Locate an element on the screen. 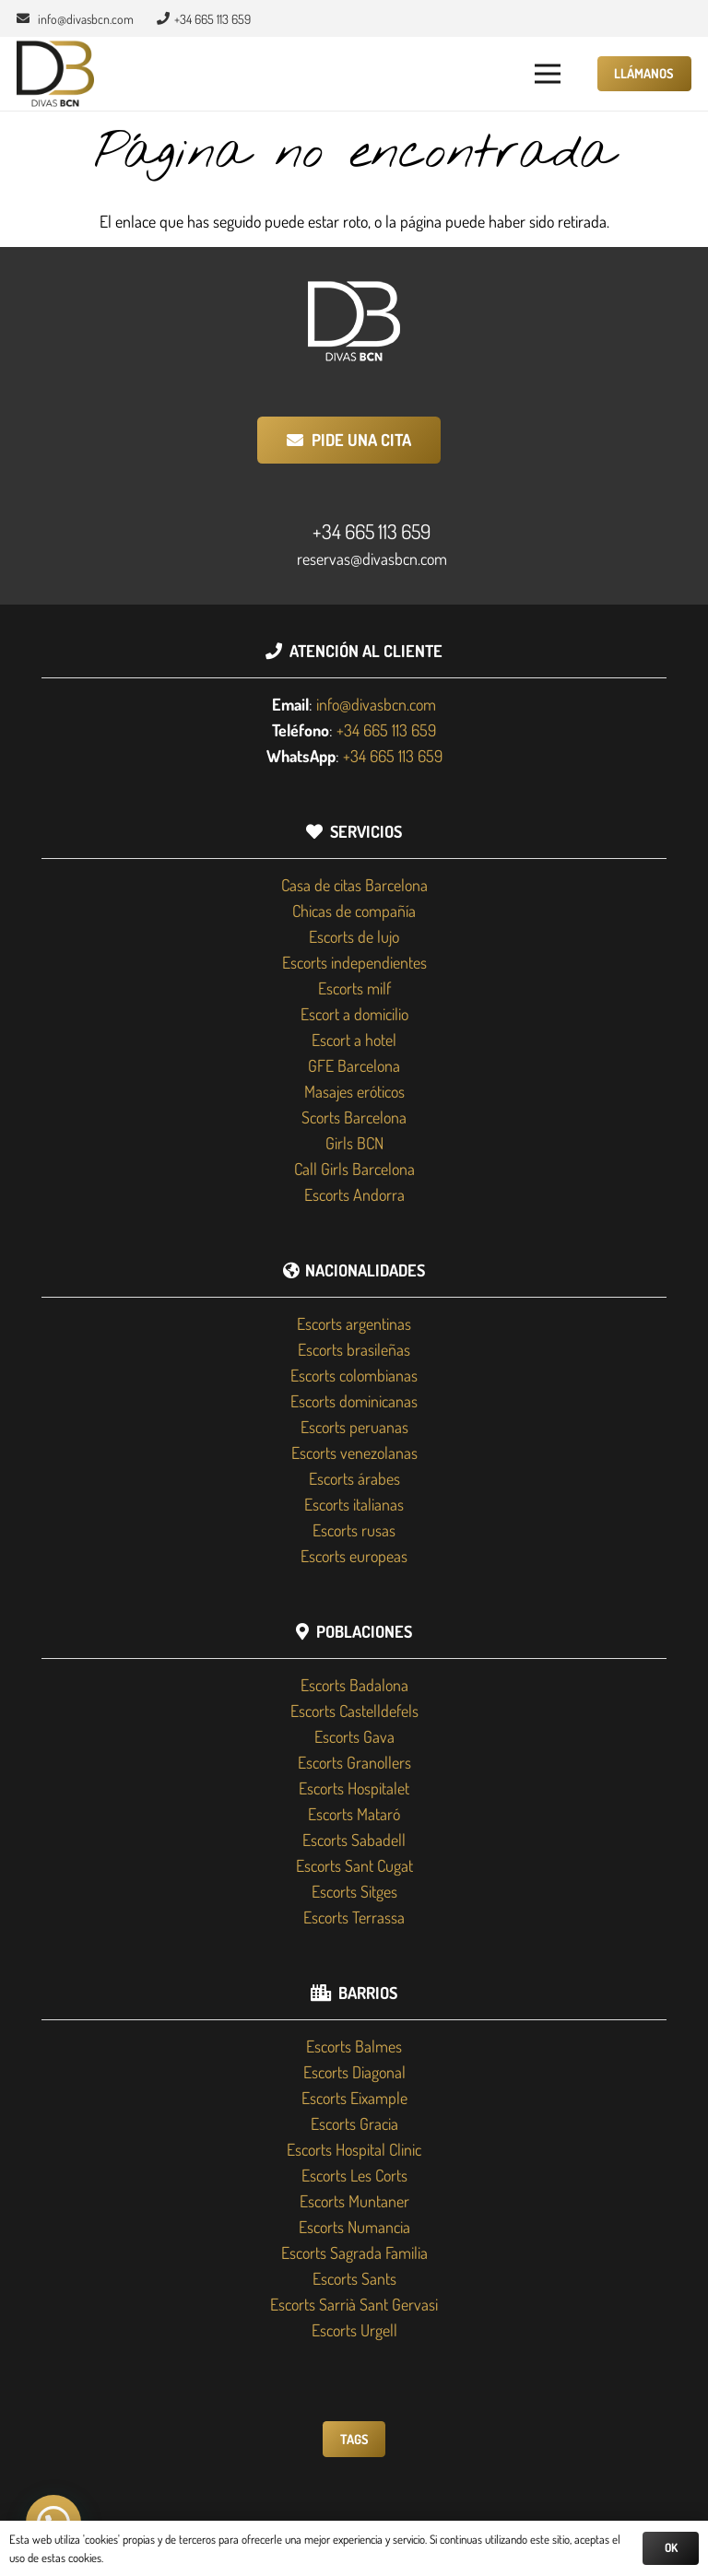 The width and height of the screenshot is (708, 2576). Escorts venezolanas is located at coordinates (354, 1452).